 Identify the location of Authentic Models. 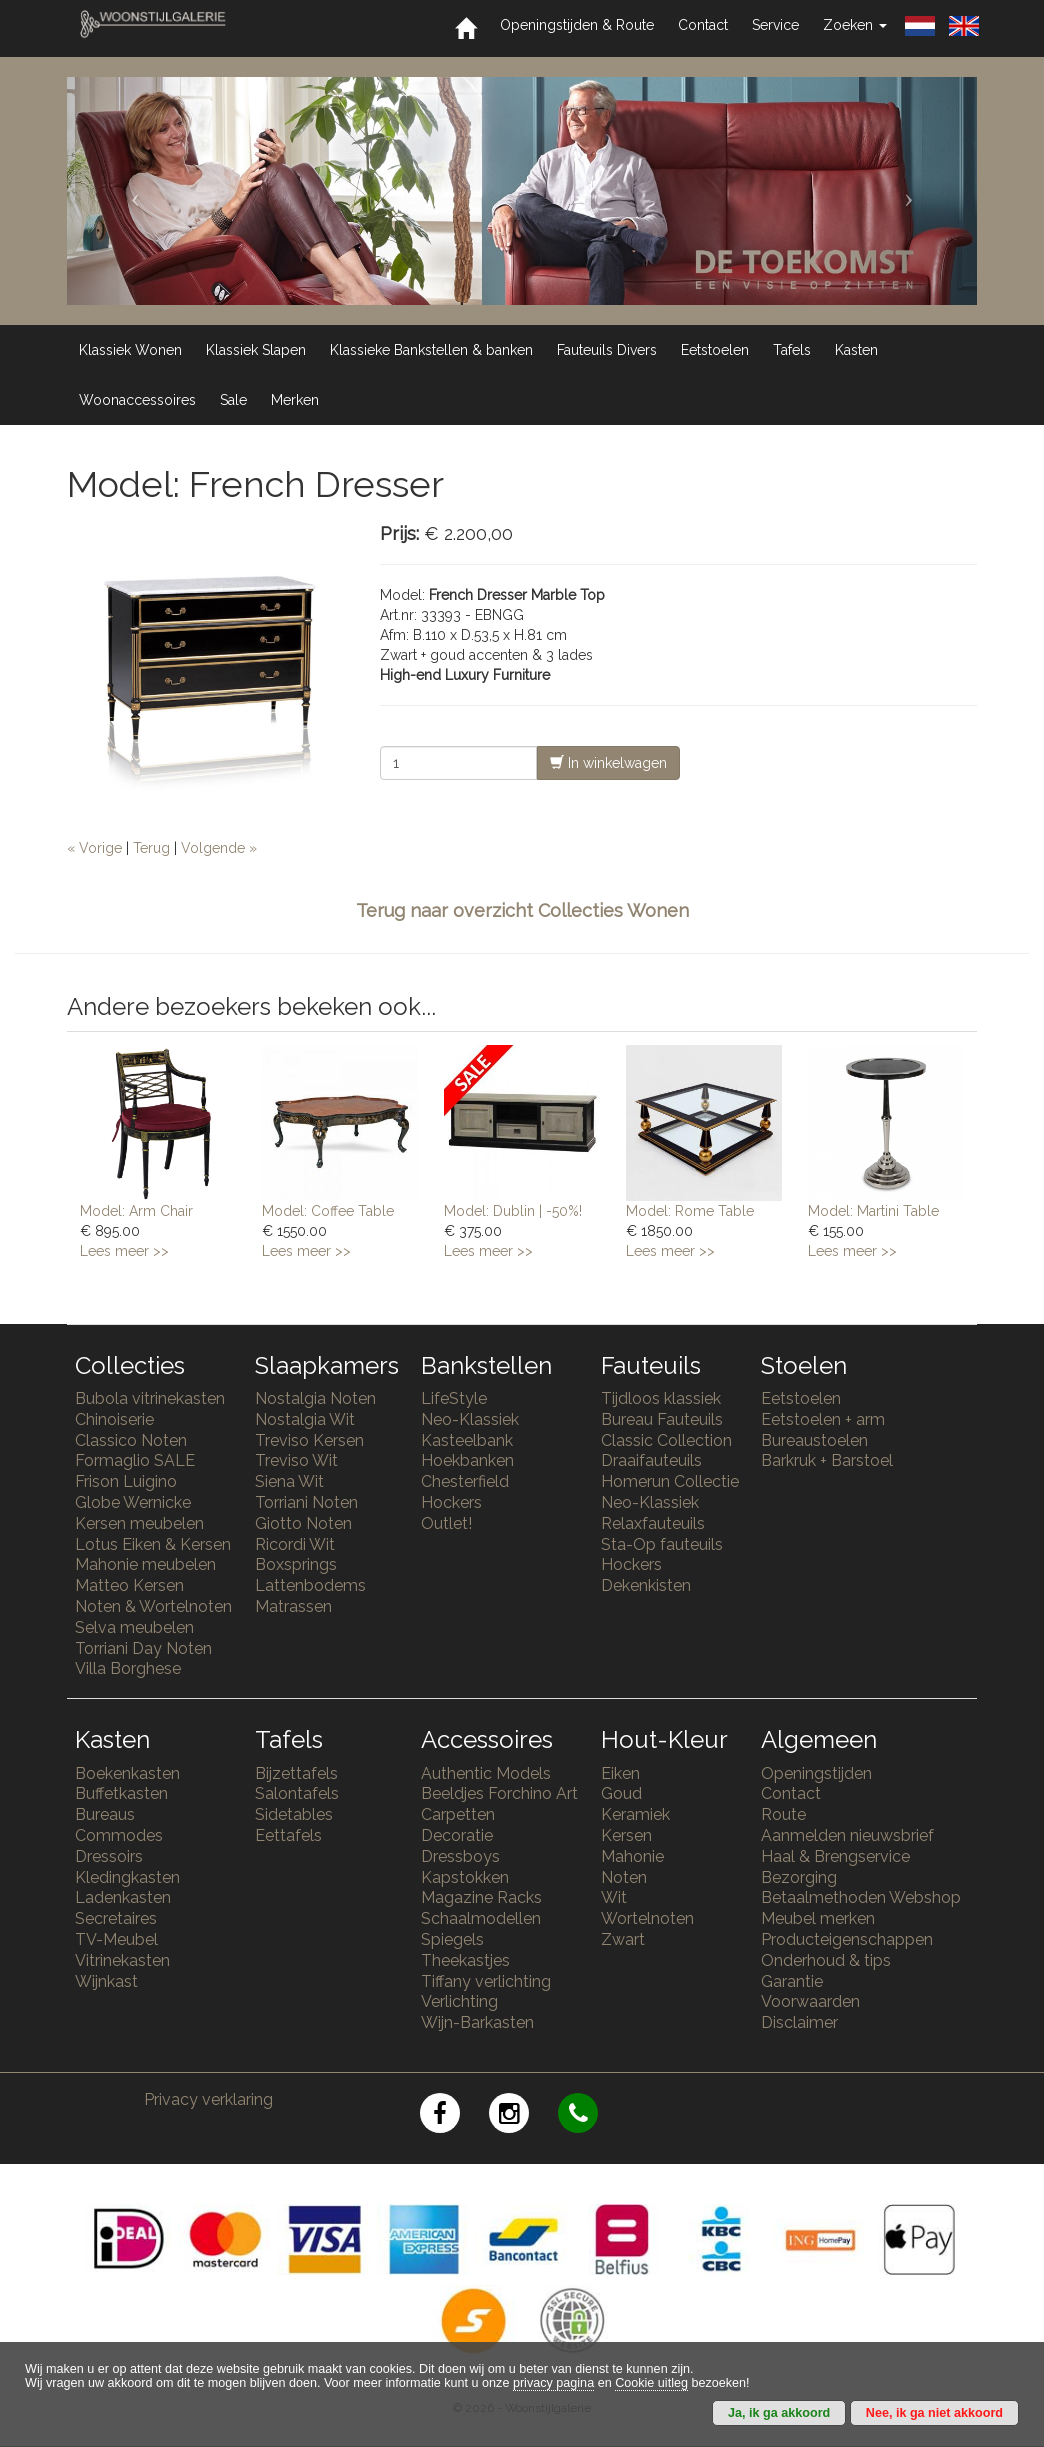
(486, 1773).